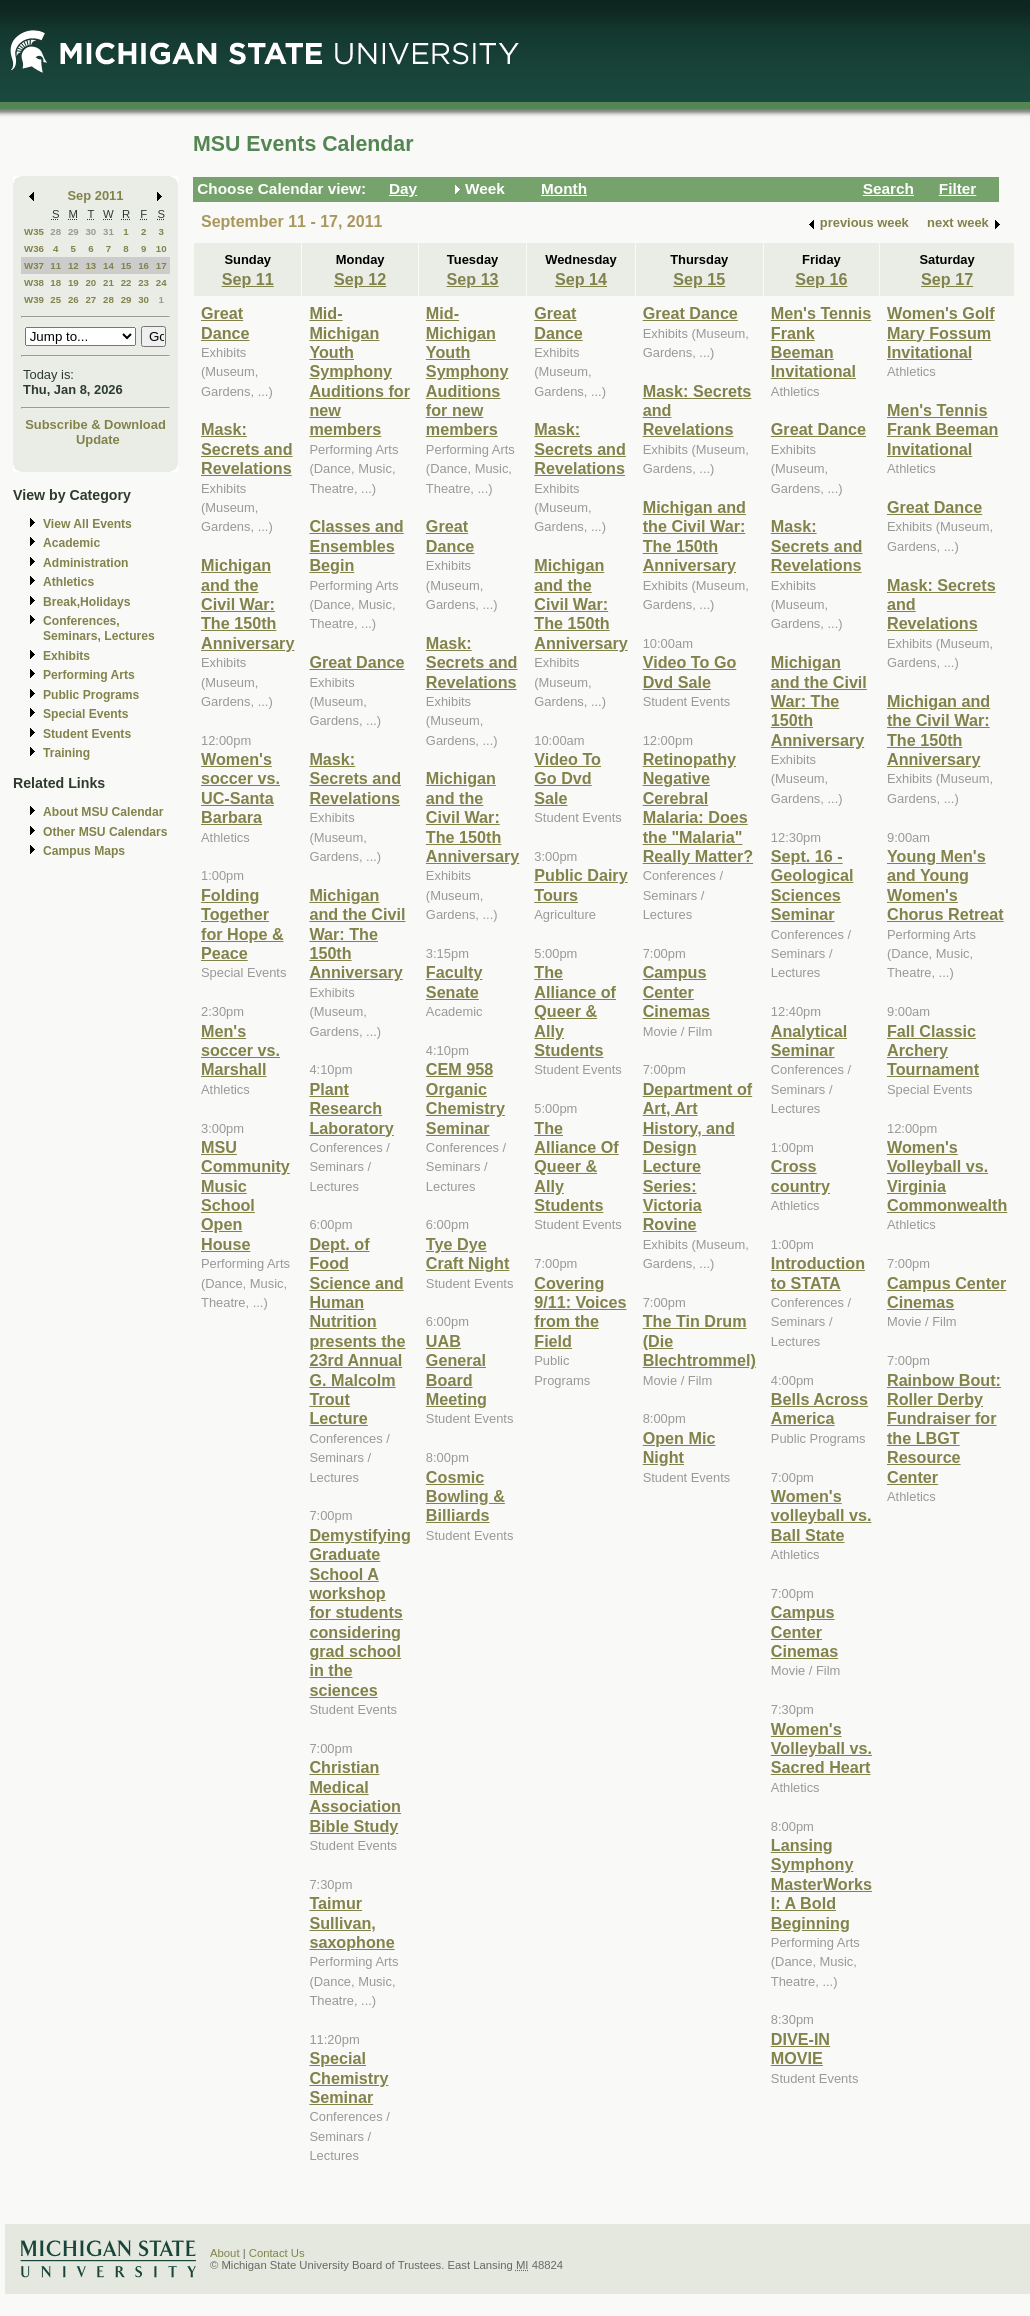  I want to click on Exhibits, so click(66, 656).